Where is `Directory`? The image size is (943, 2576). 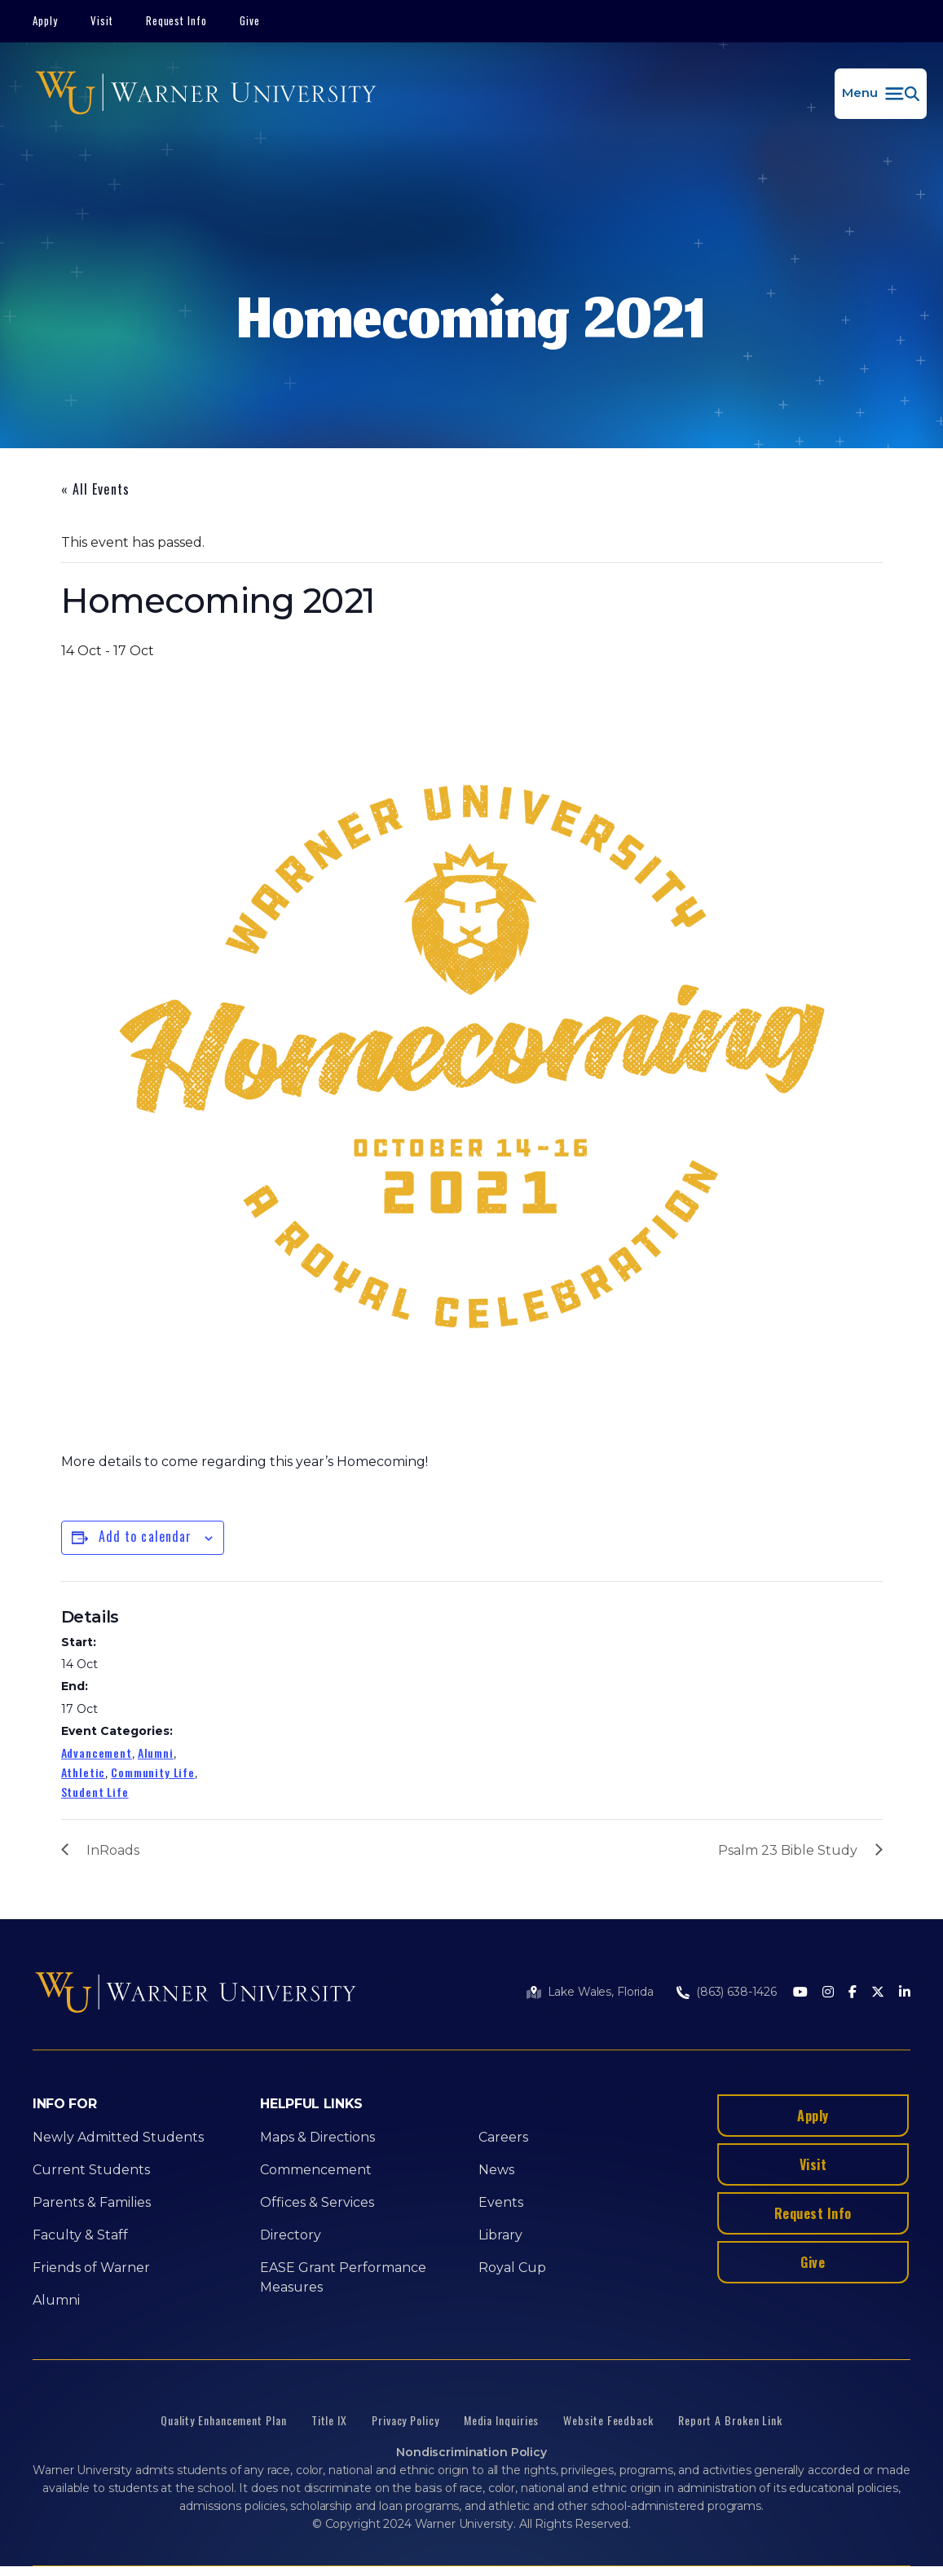
Directory is located at coordinates (290, 2235).